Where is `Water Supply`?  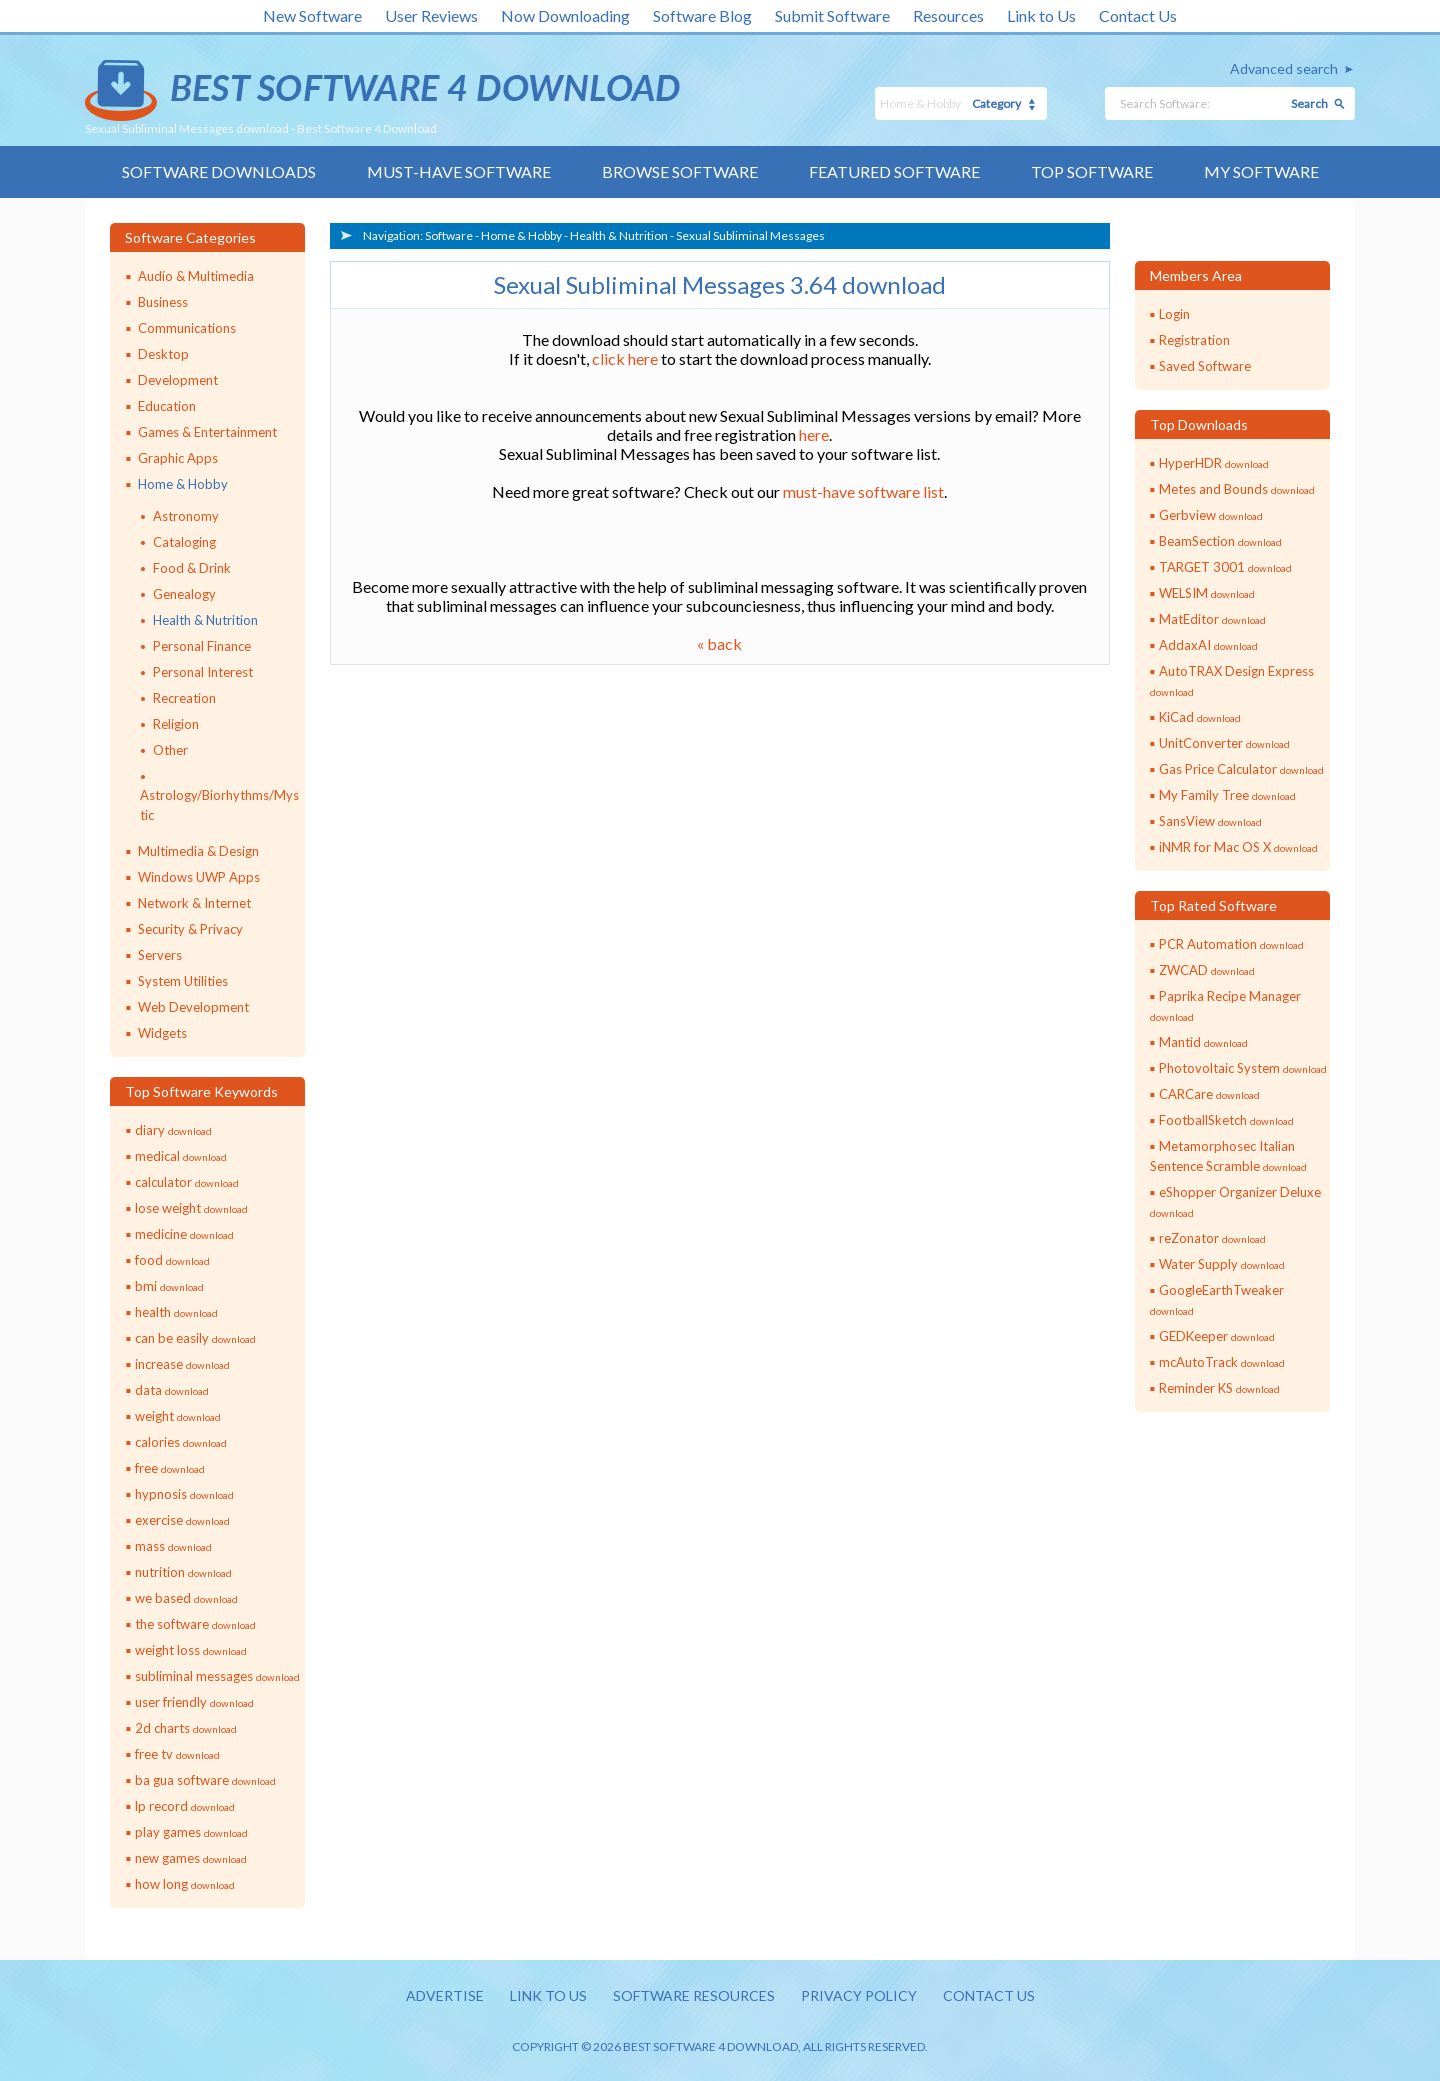 Water Supply is located at coordinates (1222, 1264).